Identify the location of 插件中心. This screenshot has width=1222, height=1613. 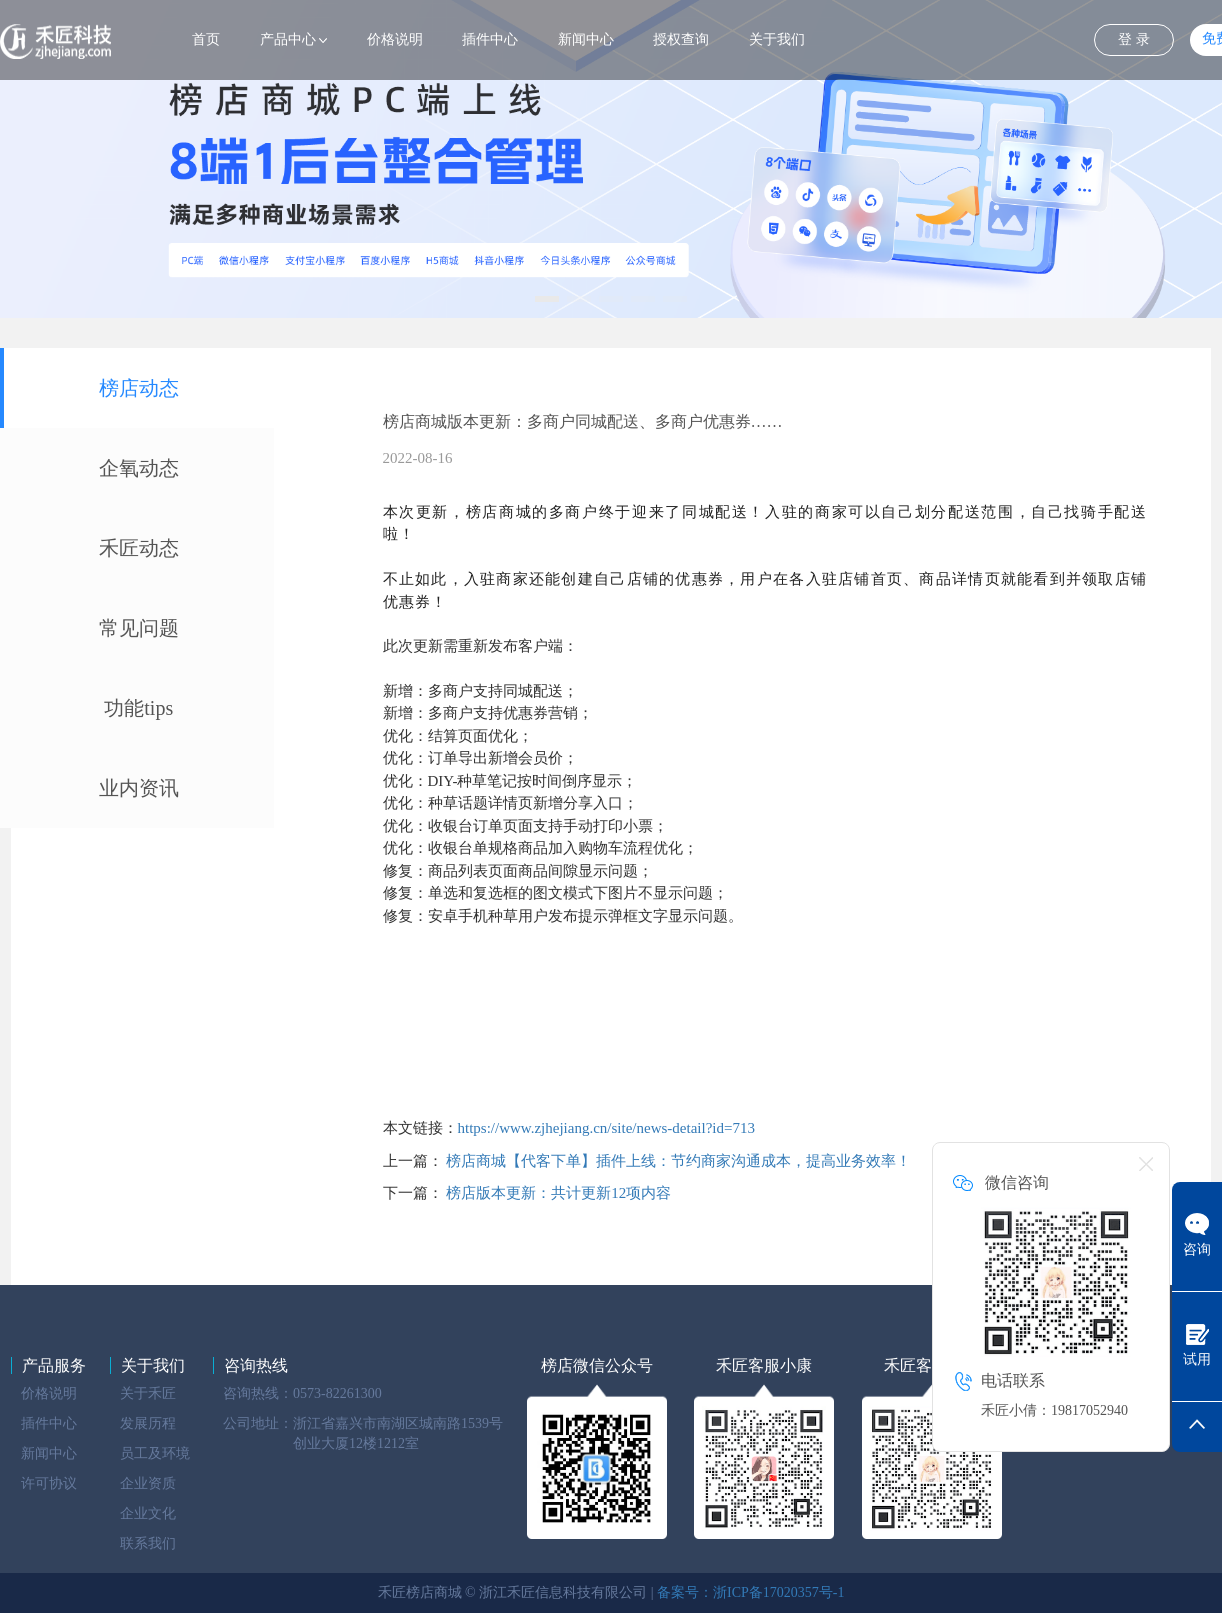
(490, 39).